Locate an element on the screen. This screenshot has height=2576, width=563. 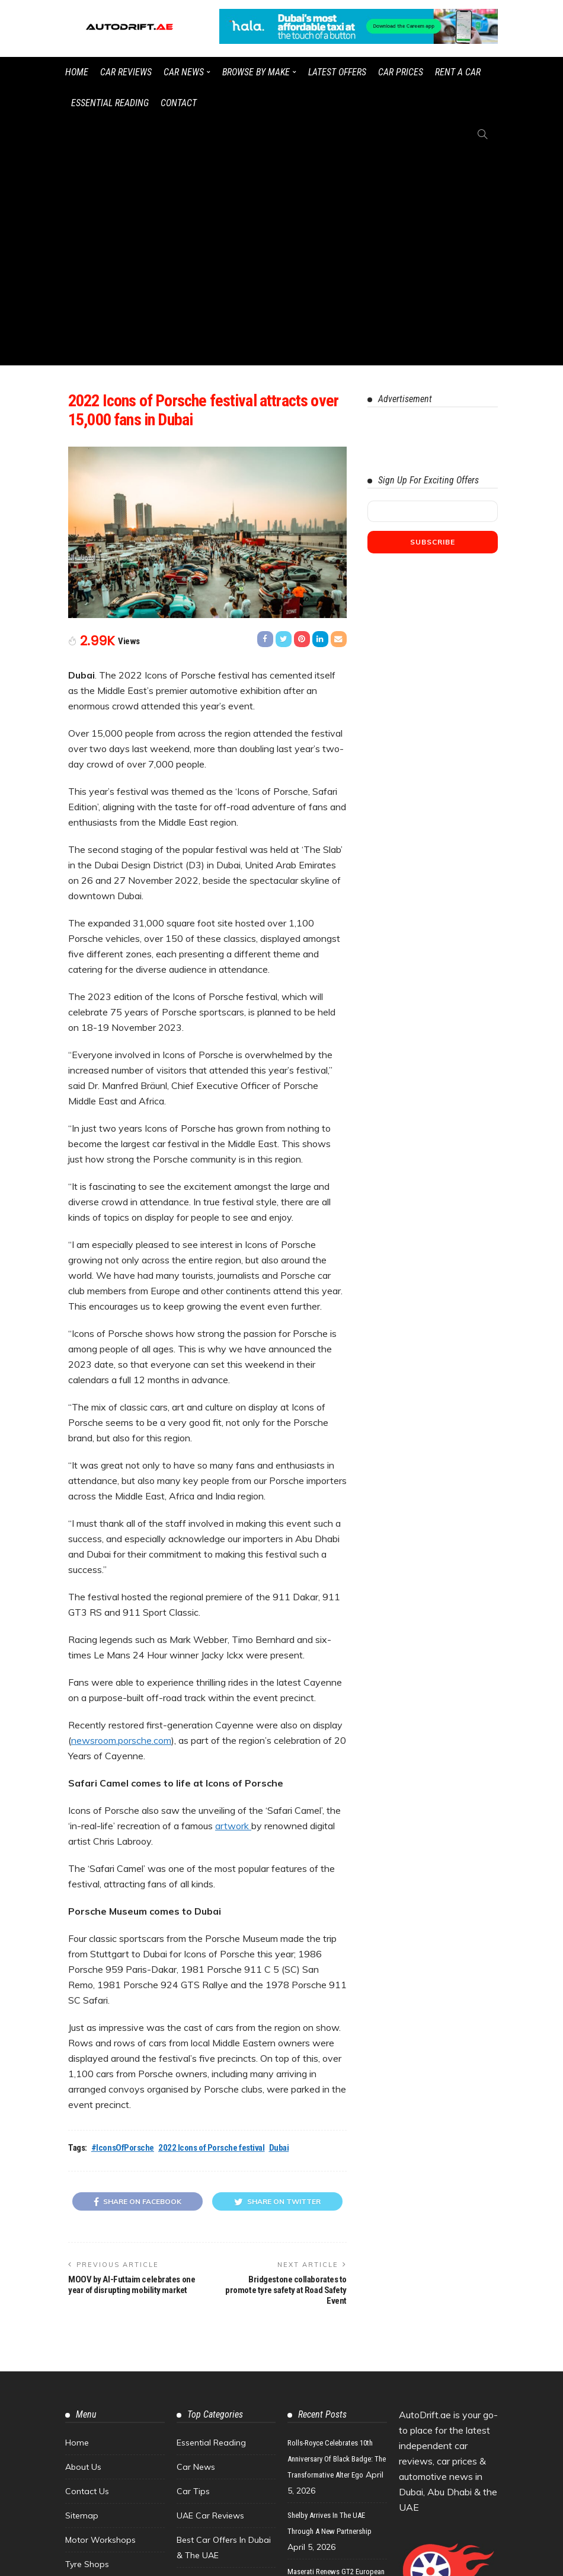
Browse by Make is located at coordinates (256, 72).